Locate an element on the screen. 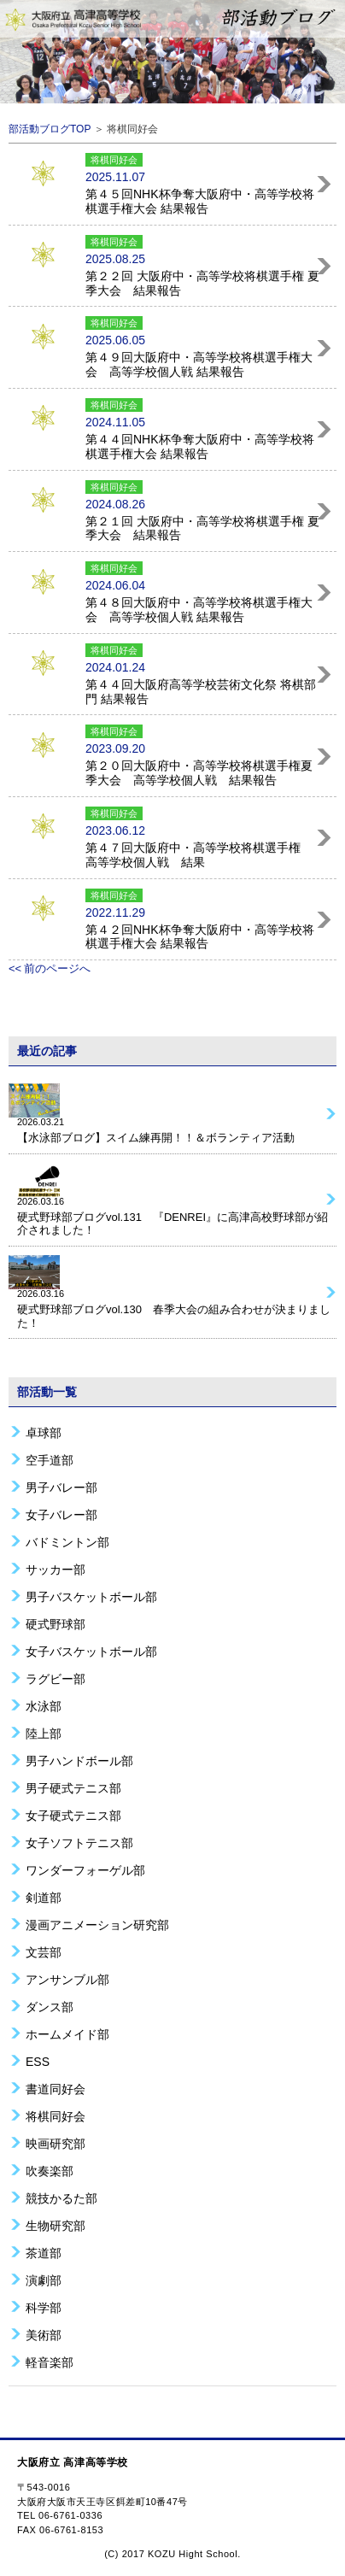 The image size is (345, 2576). 剣道部 is located at coordinates (43, 1897).